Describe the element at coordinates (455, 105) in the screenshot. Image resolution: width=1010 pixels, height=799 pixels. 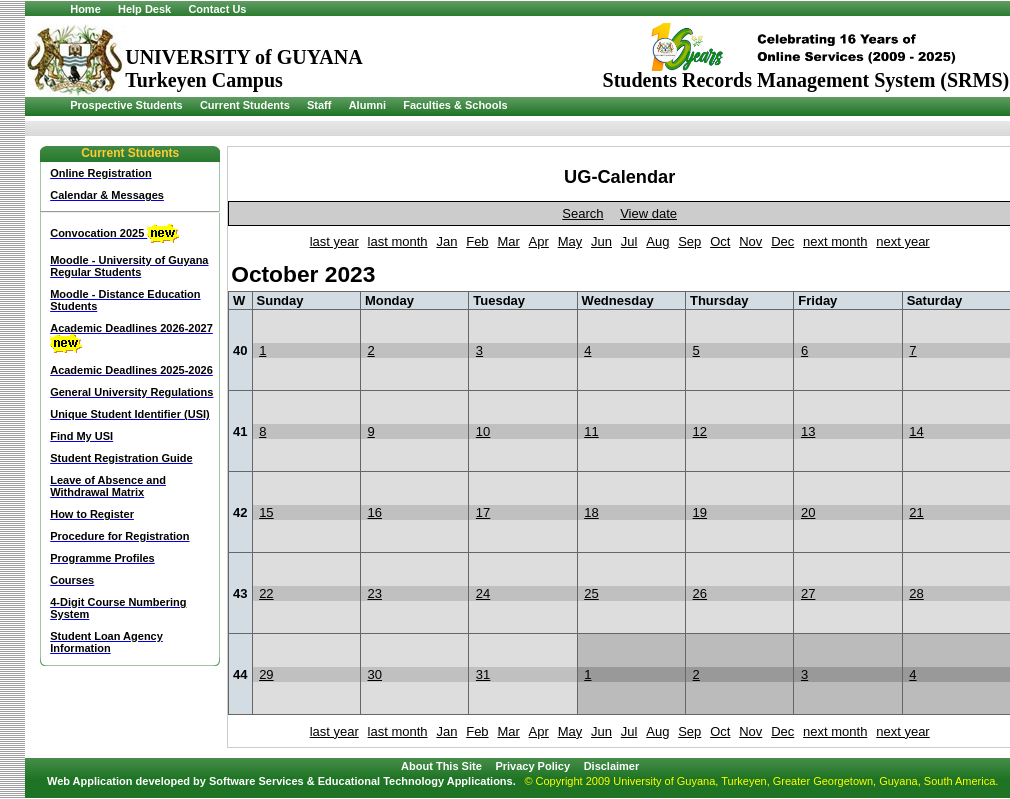
I see `Faculties & Schools` at that location.